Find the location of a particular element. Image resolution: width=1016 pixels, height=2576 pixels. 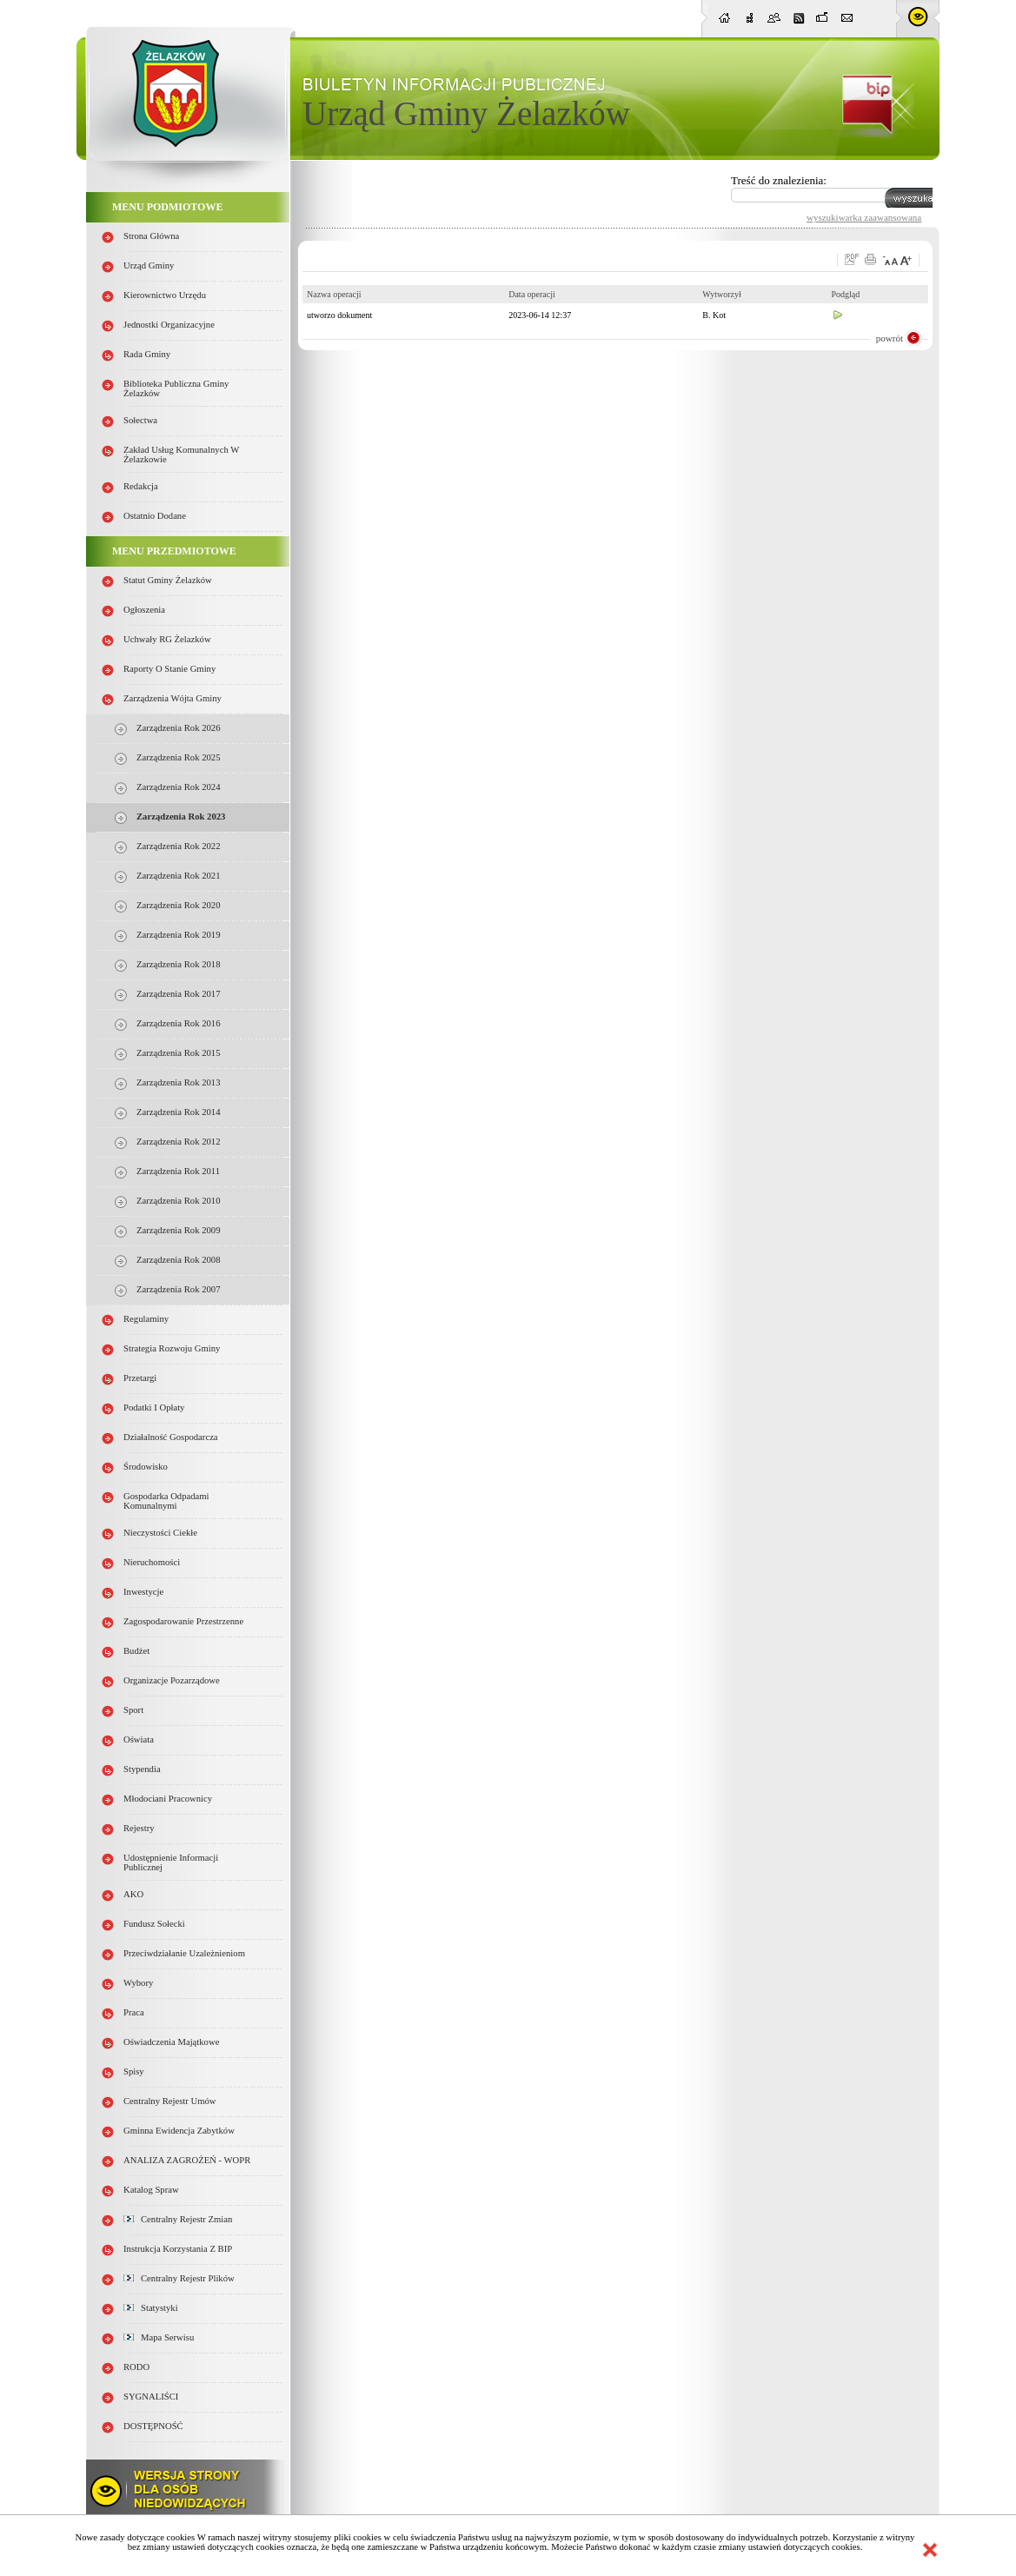

Zarządzenia Rok 2021 is located at coordinates (178, 875).